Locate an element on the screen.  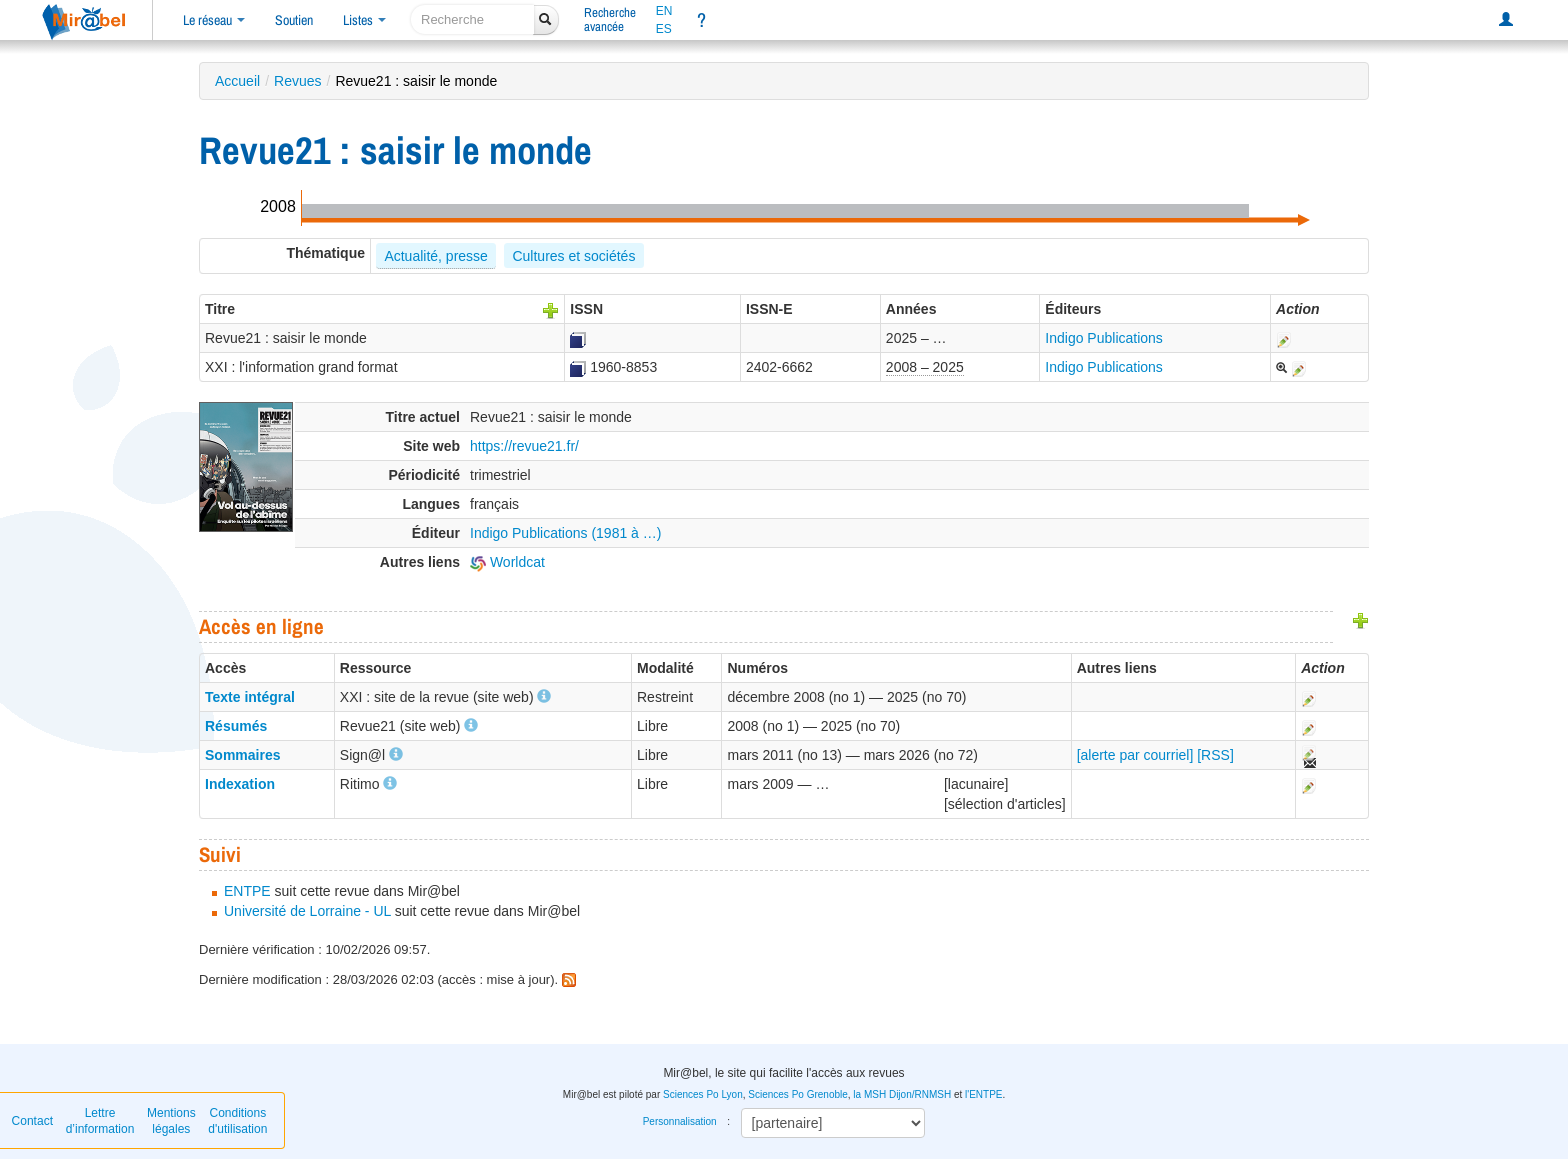
ENTPE is located at coordinates (247, 891).